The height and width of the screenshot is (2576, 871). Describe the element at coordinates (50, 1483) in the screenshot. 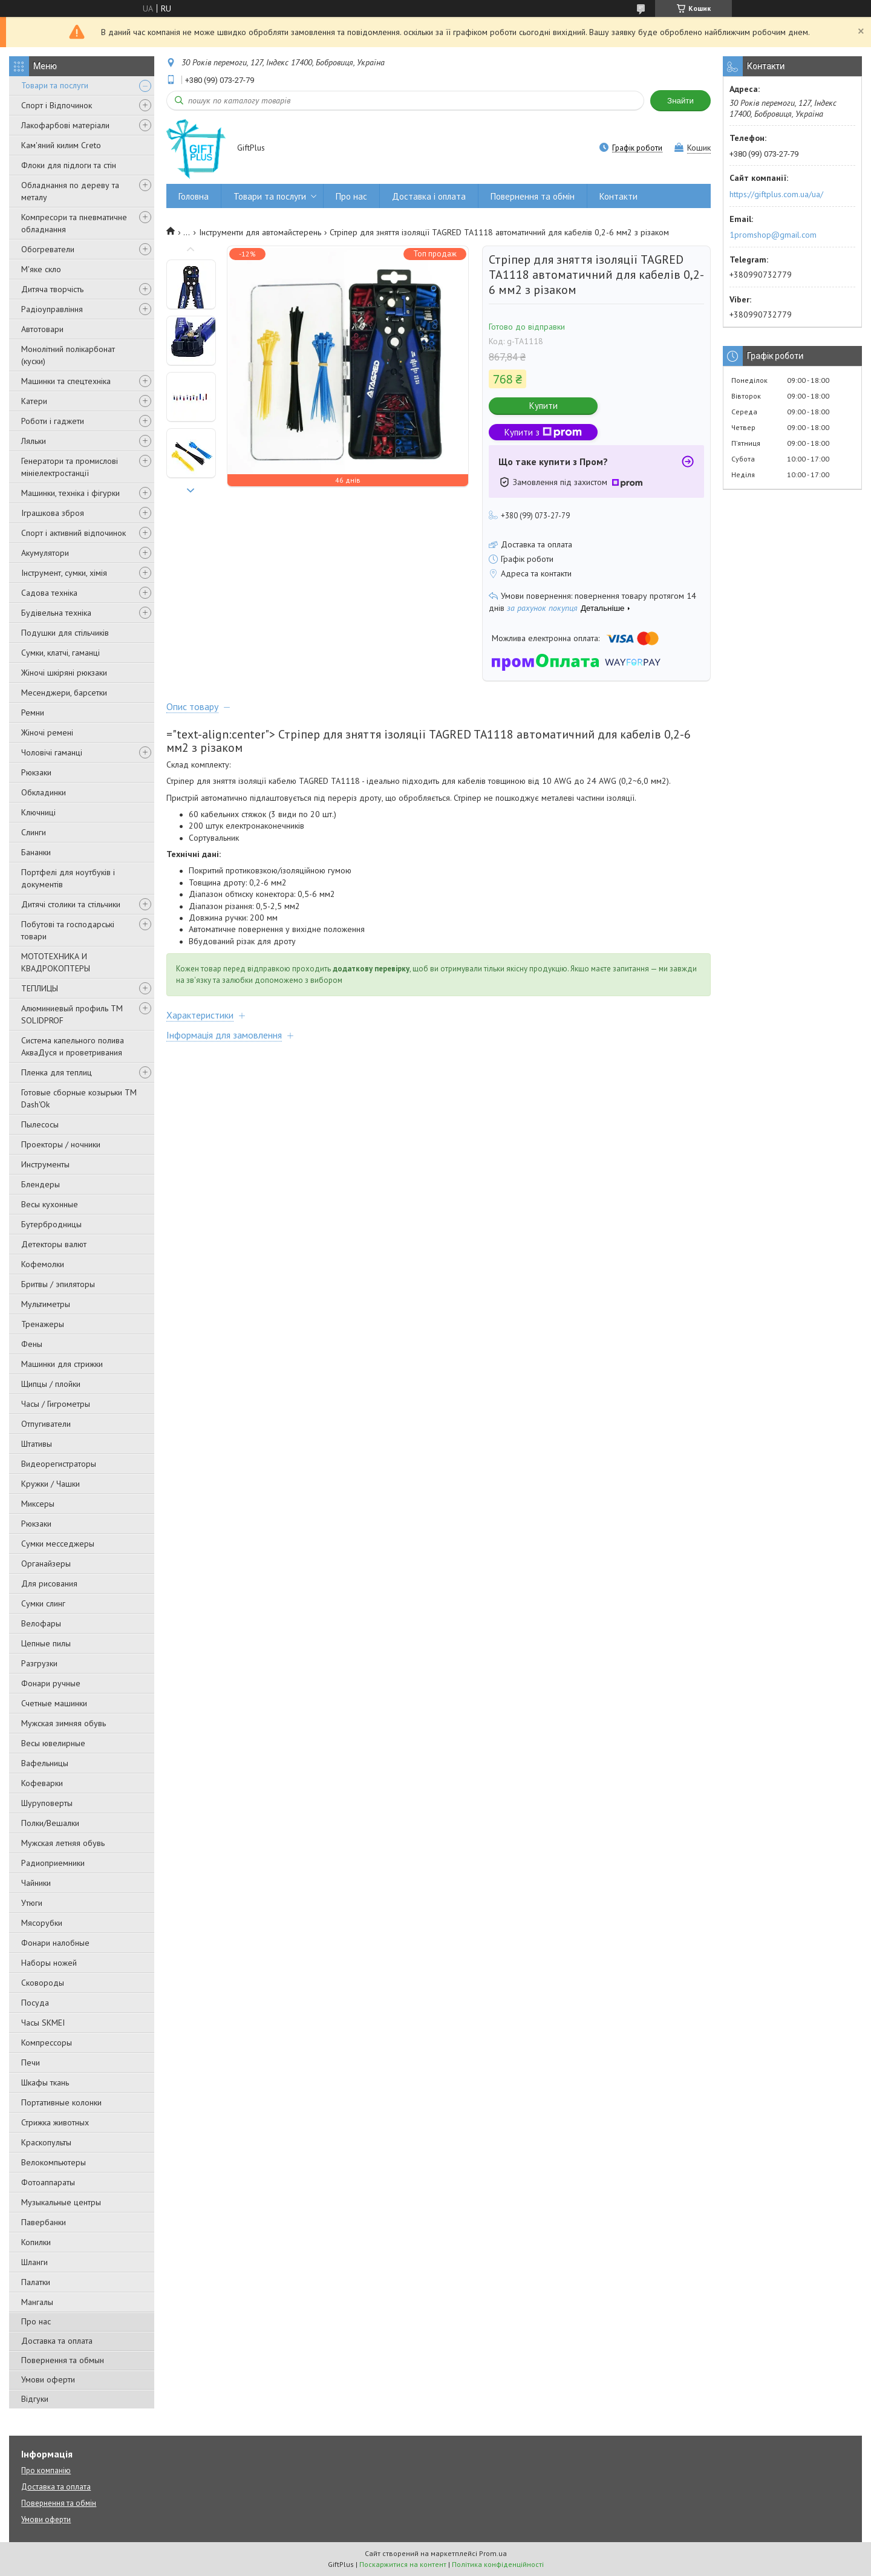

I see `Кружки / Чашки` at that location.